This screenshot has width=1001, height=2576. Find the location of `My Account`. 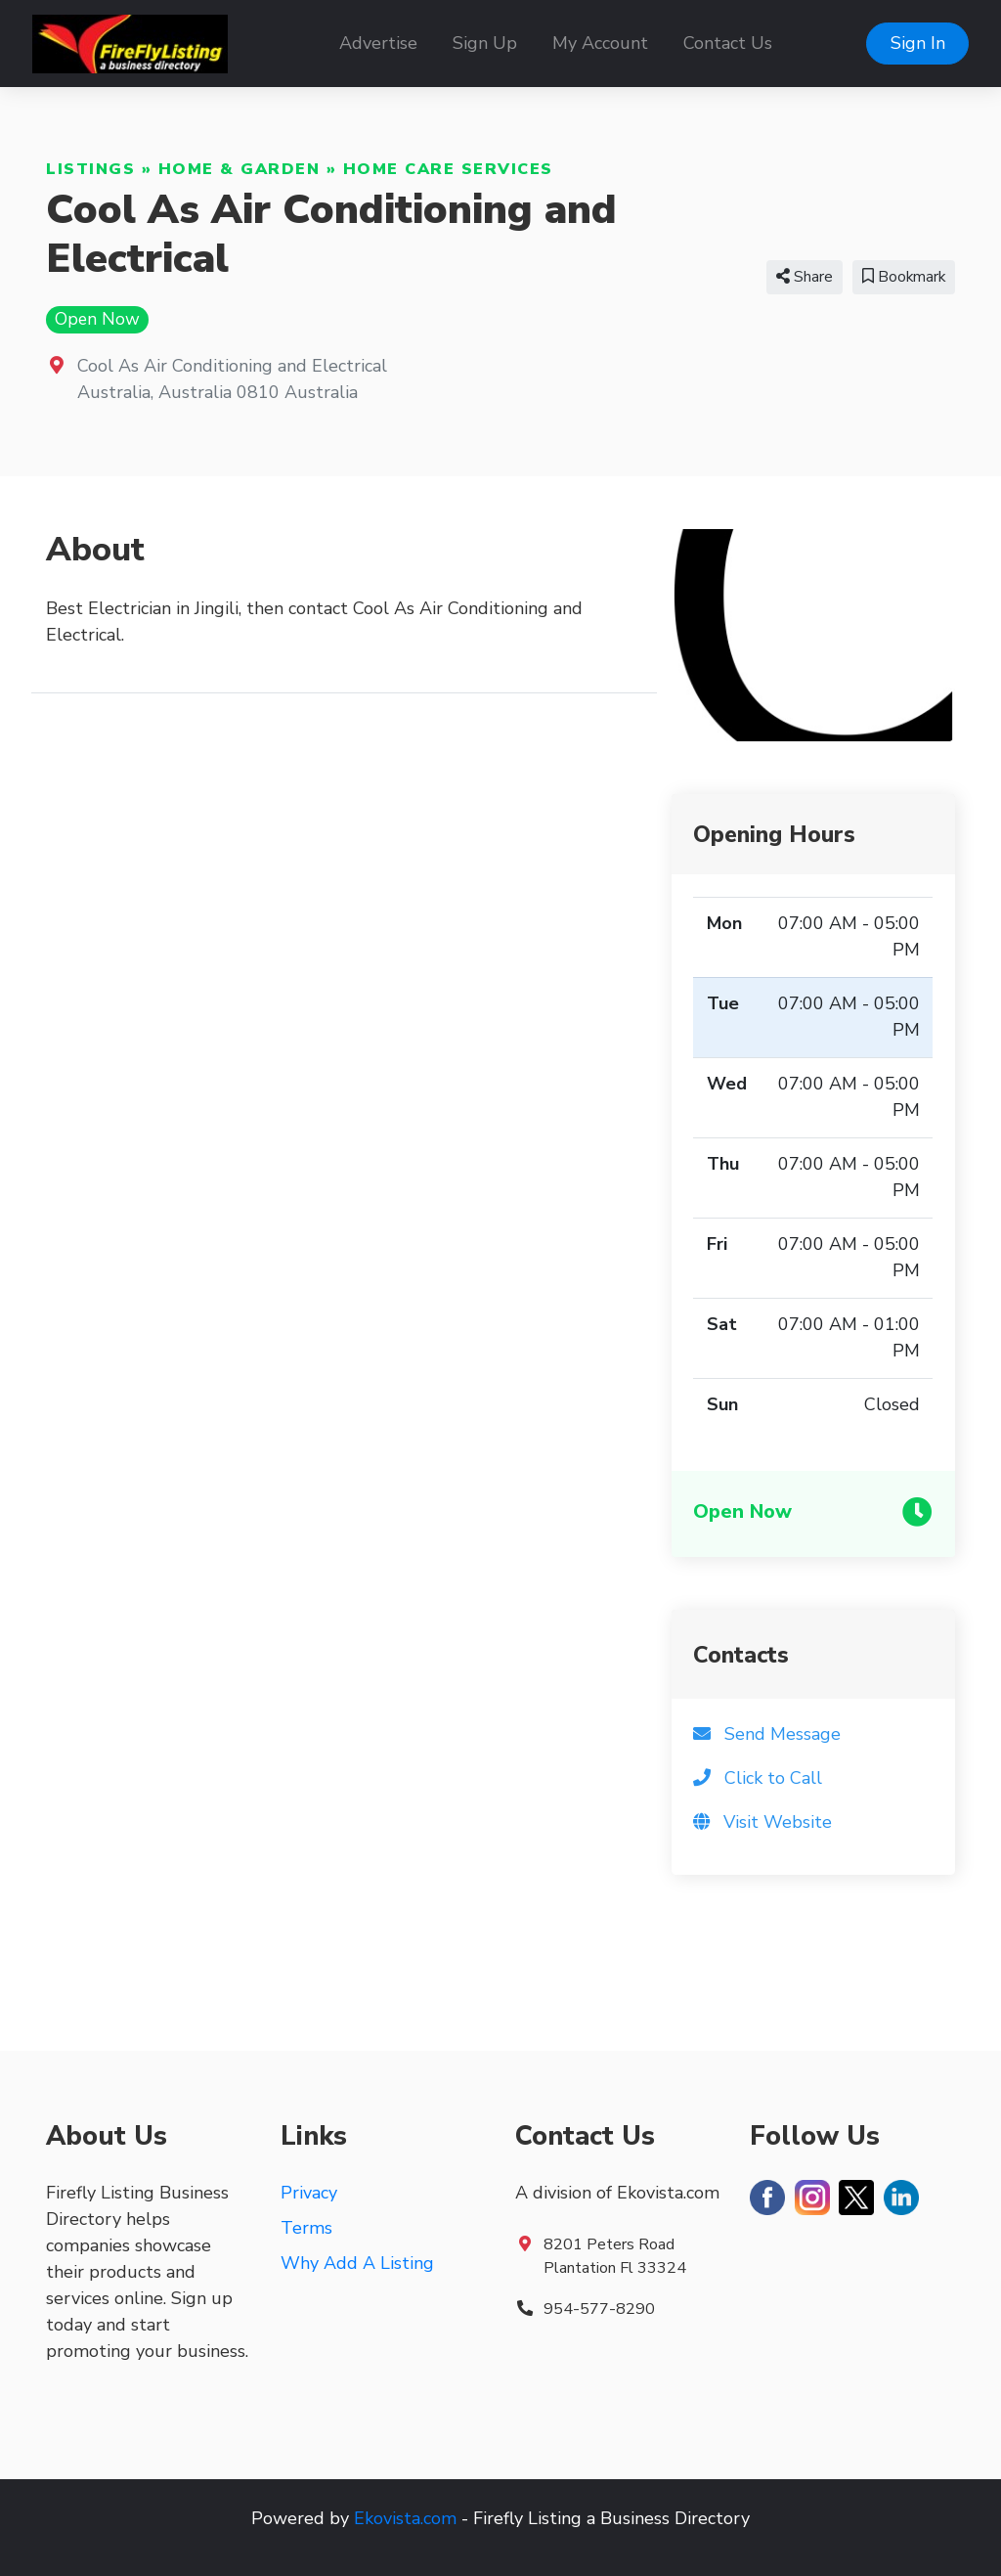

My Account is located at coordinates (600, 43).